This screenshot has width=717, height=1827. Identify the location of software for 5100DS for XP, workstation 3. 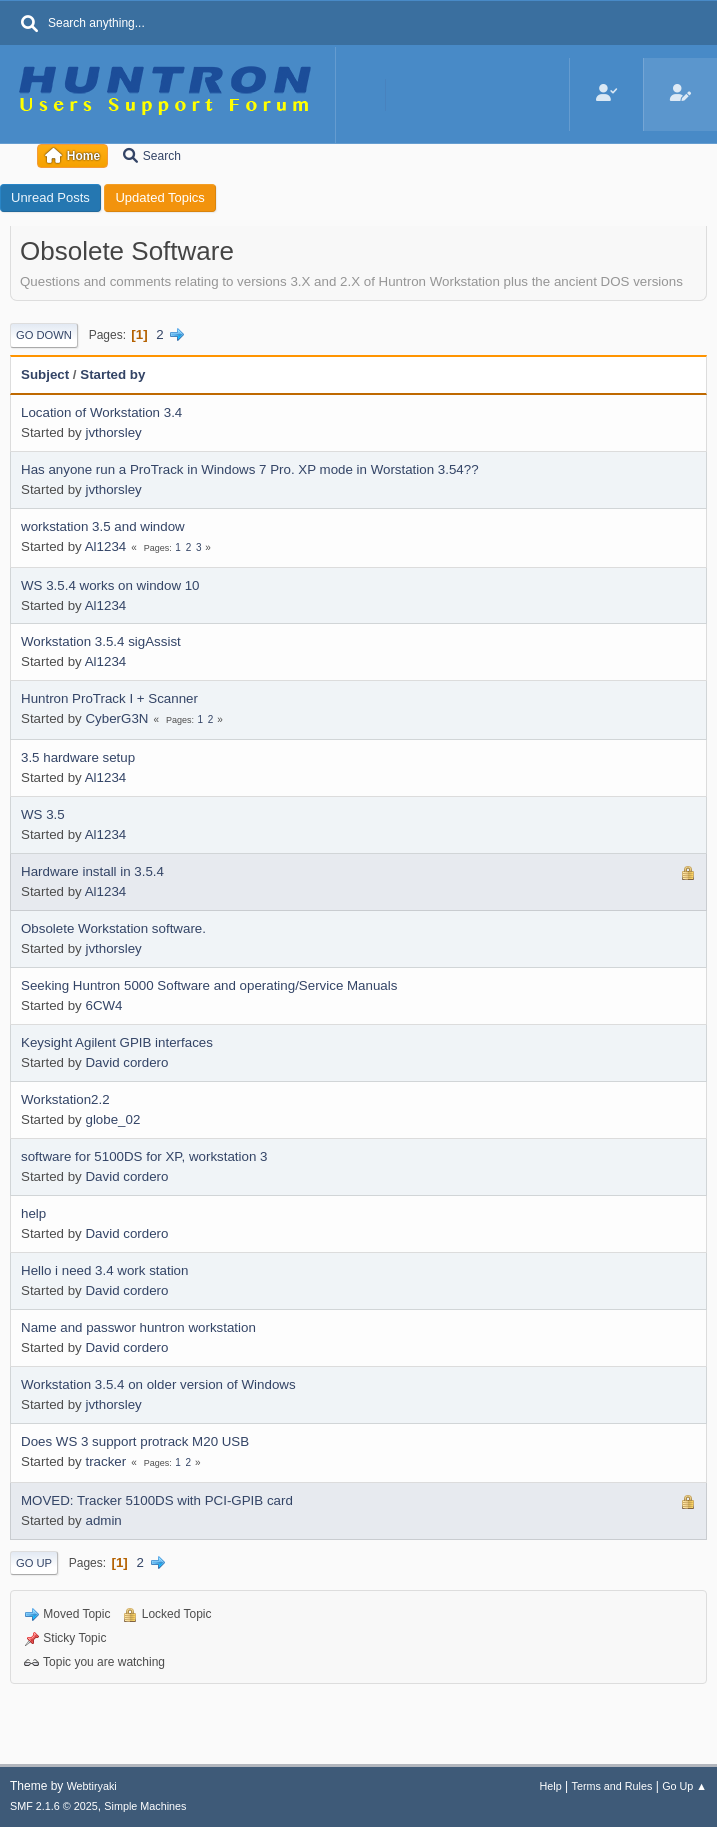
(144, 1156).